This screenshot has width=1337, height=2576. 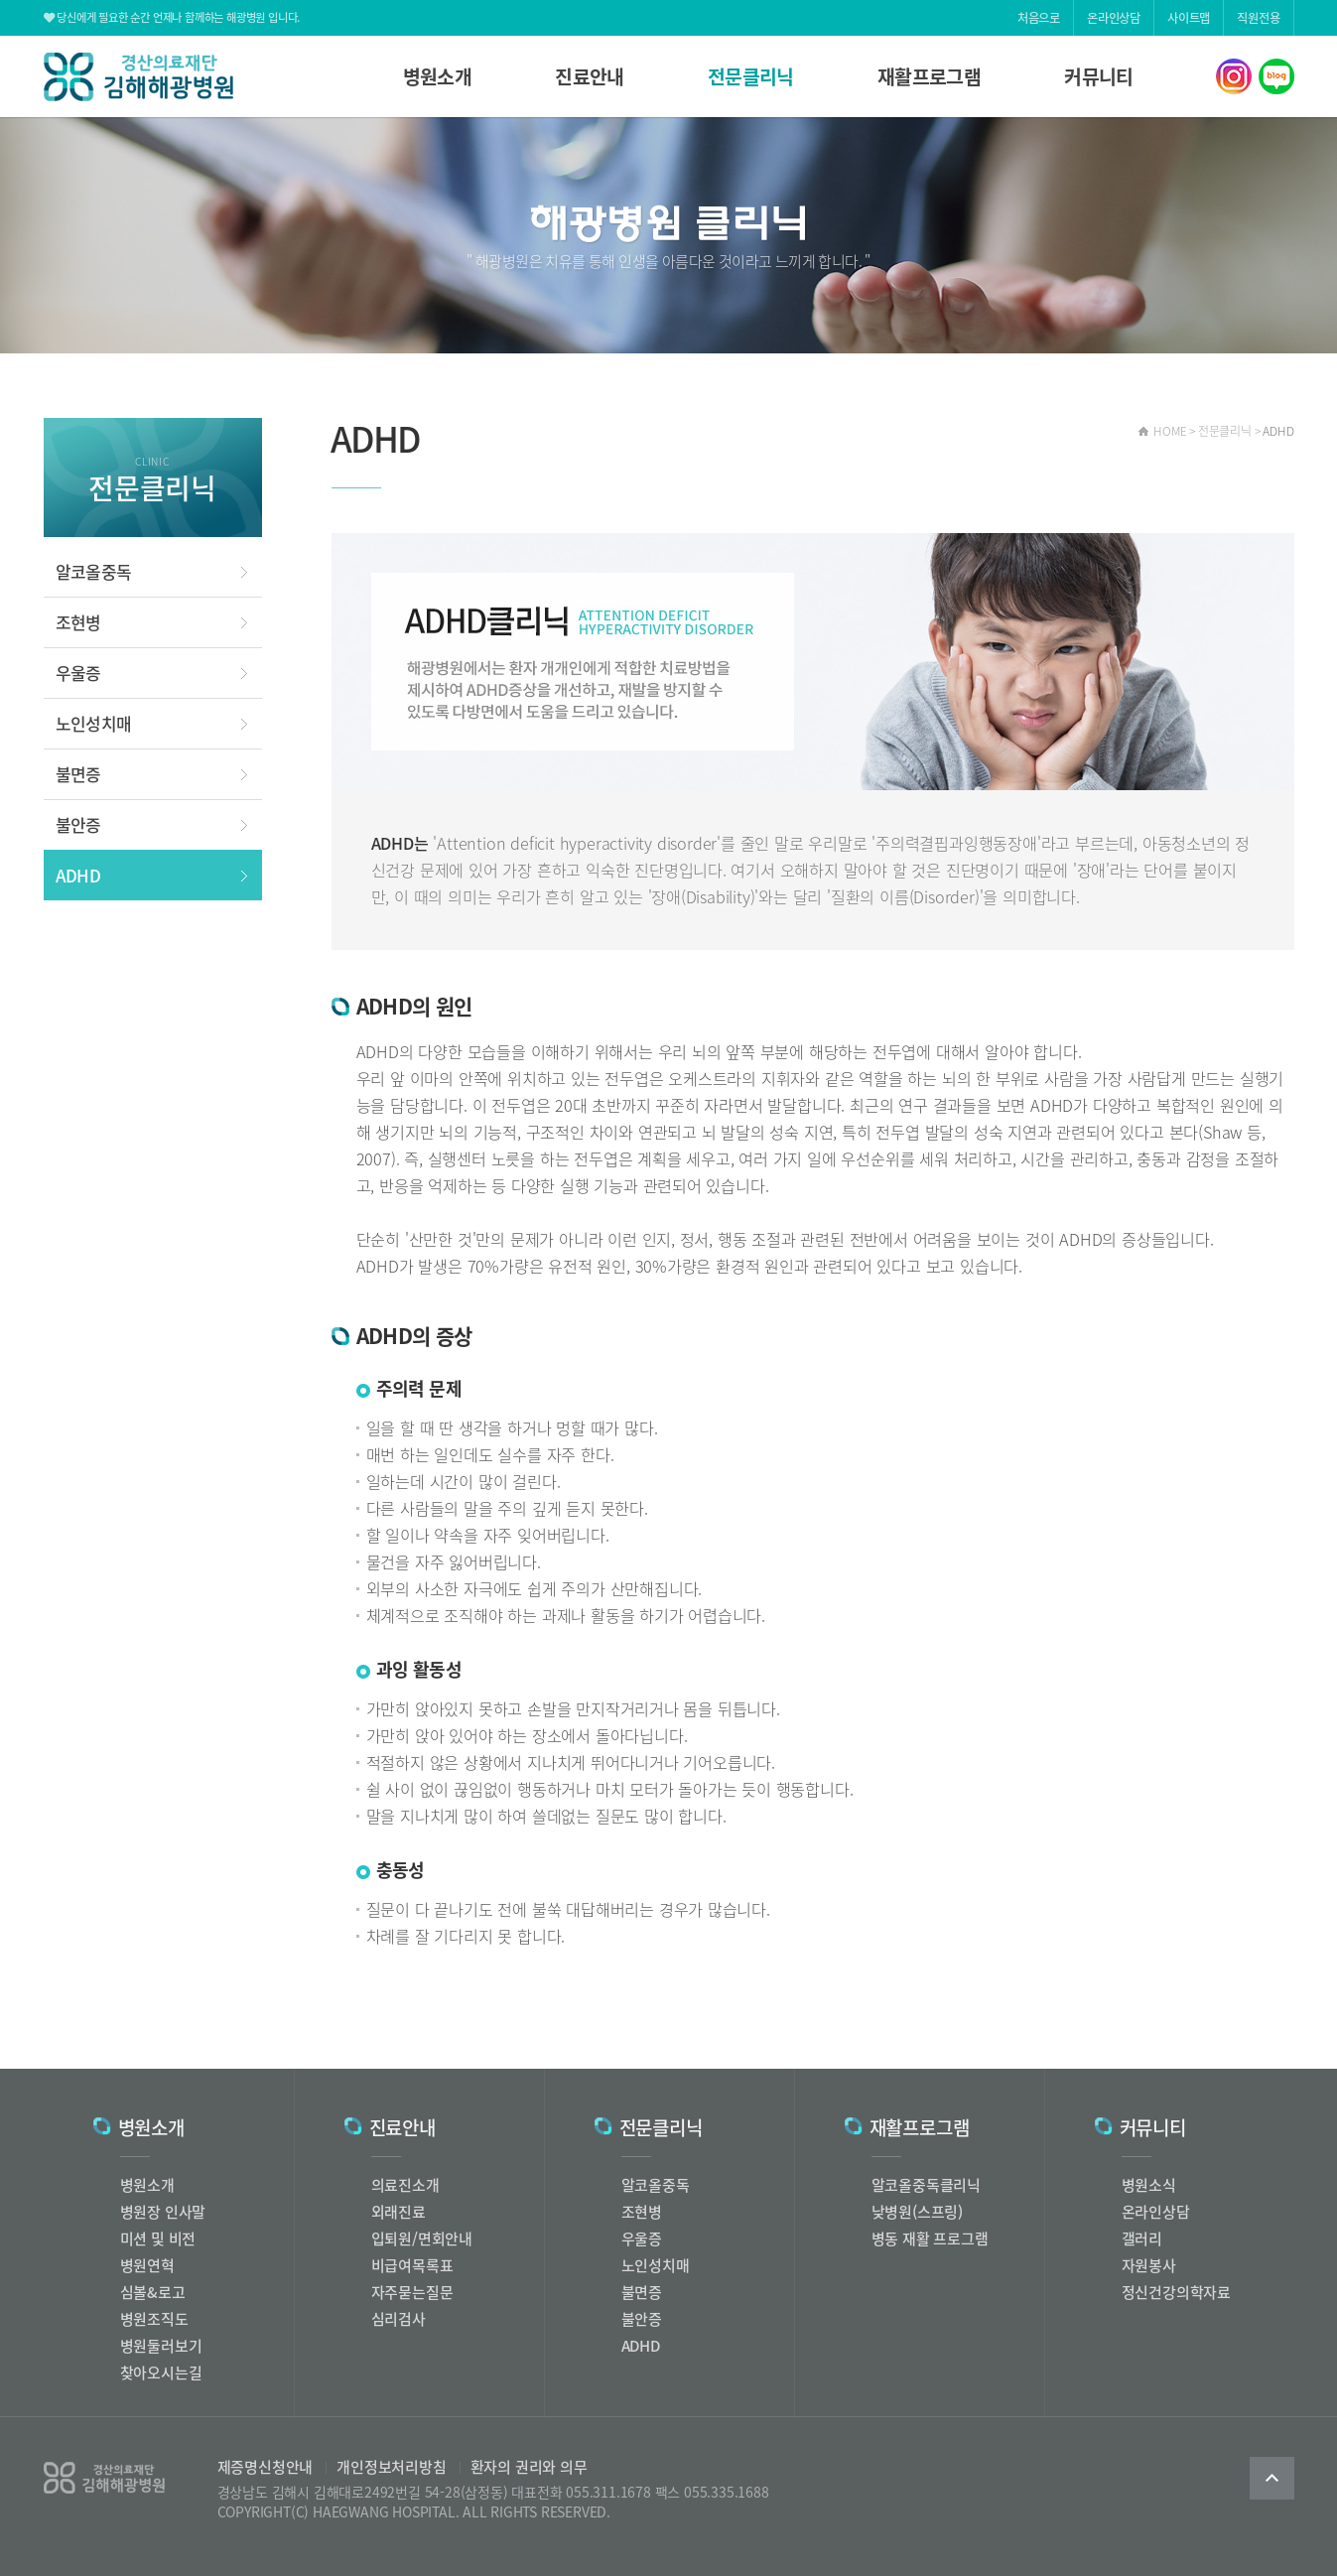 I want to click on 병원소식, so click(x=1149, y=2185).